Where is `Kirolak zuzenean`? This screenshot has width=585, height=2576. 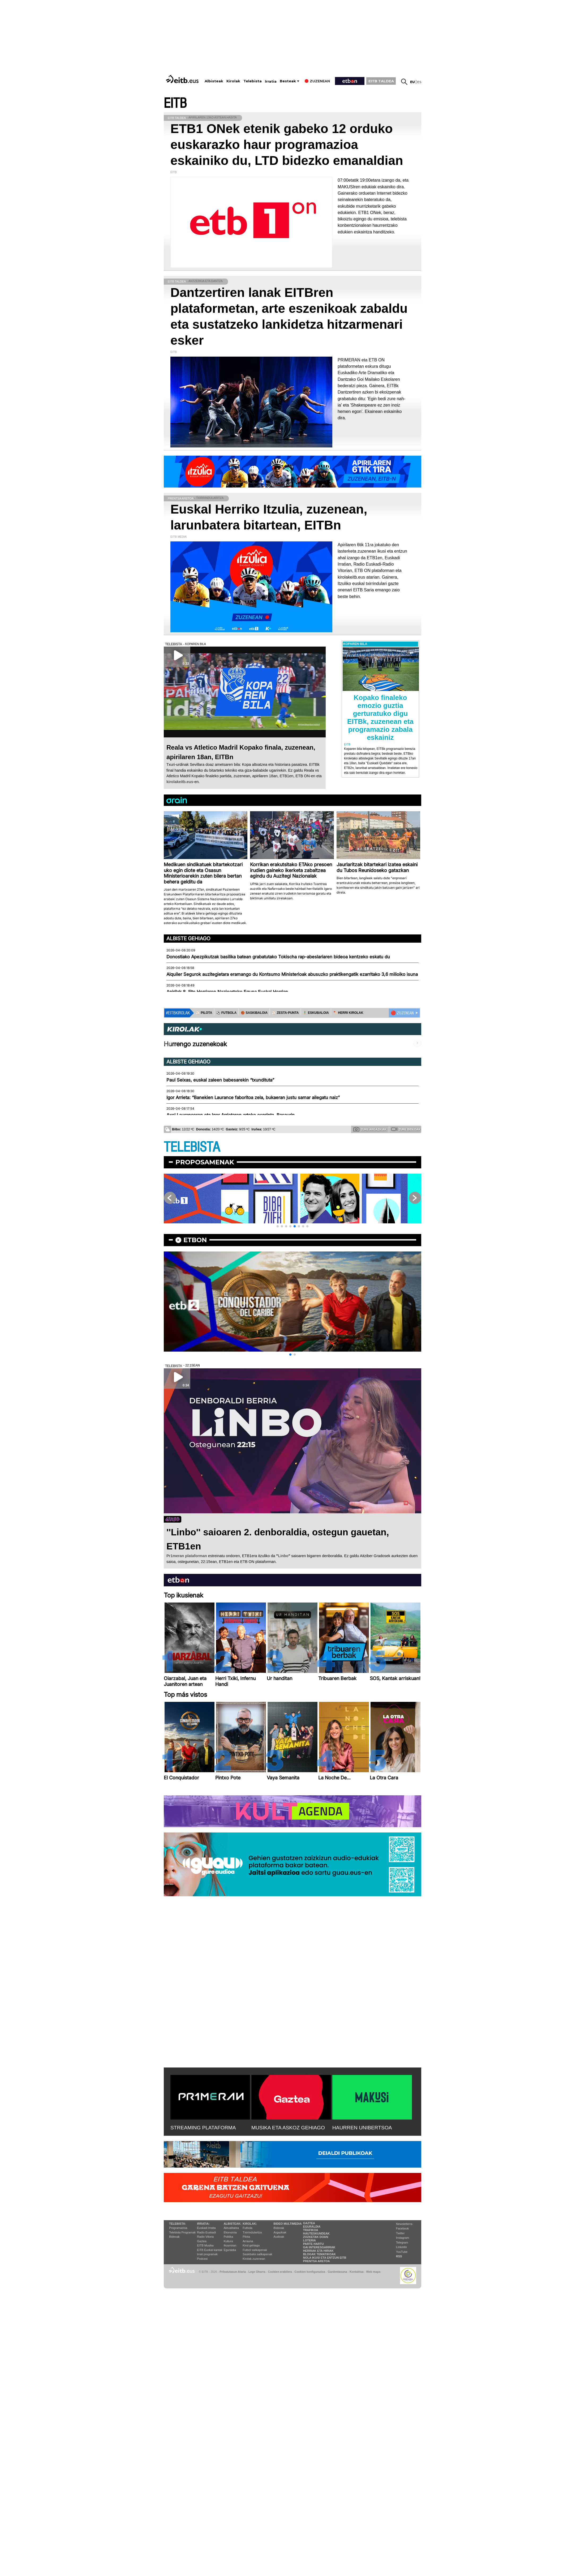 Kirolak zuzenean is located at coordinates (254, 2258).